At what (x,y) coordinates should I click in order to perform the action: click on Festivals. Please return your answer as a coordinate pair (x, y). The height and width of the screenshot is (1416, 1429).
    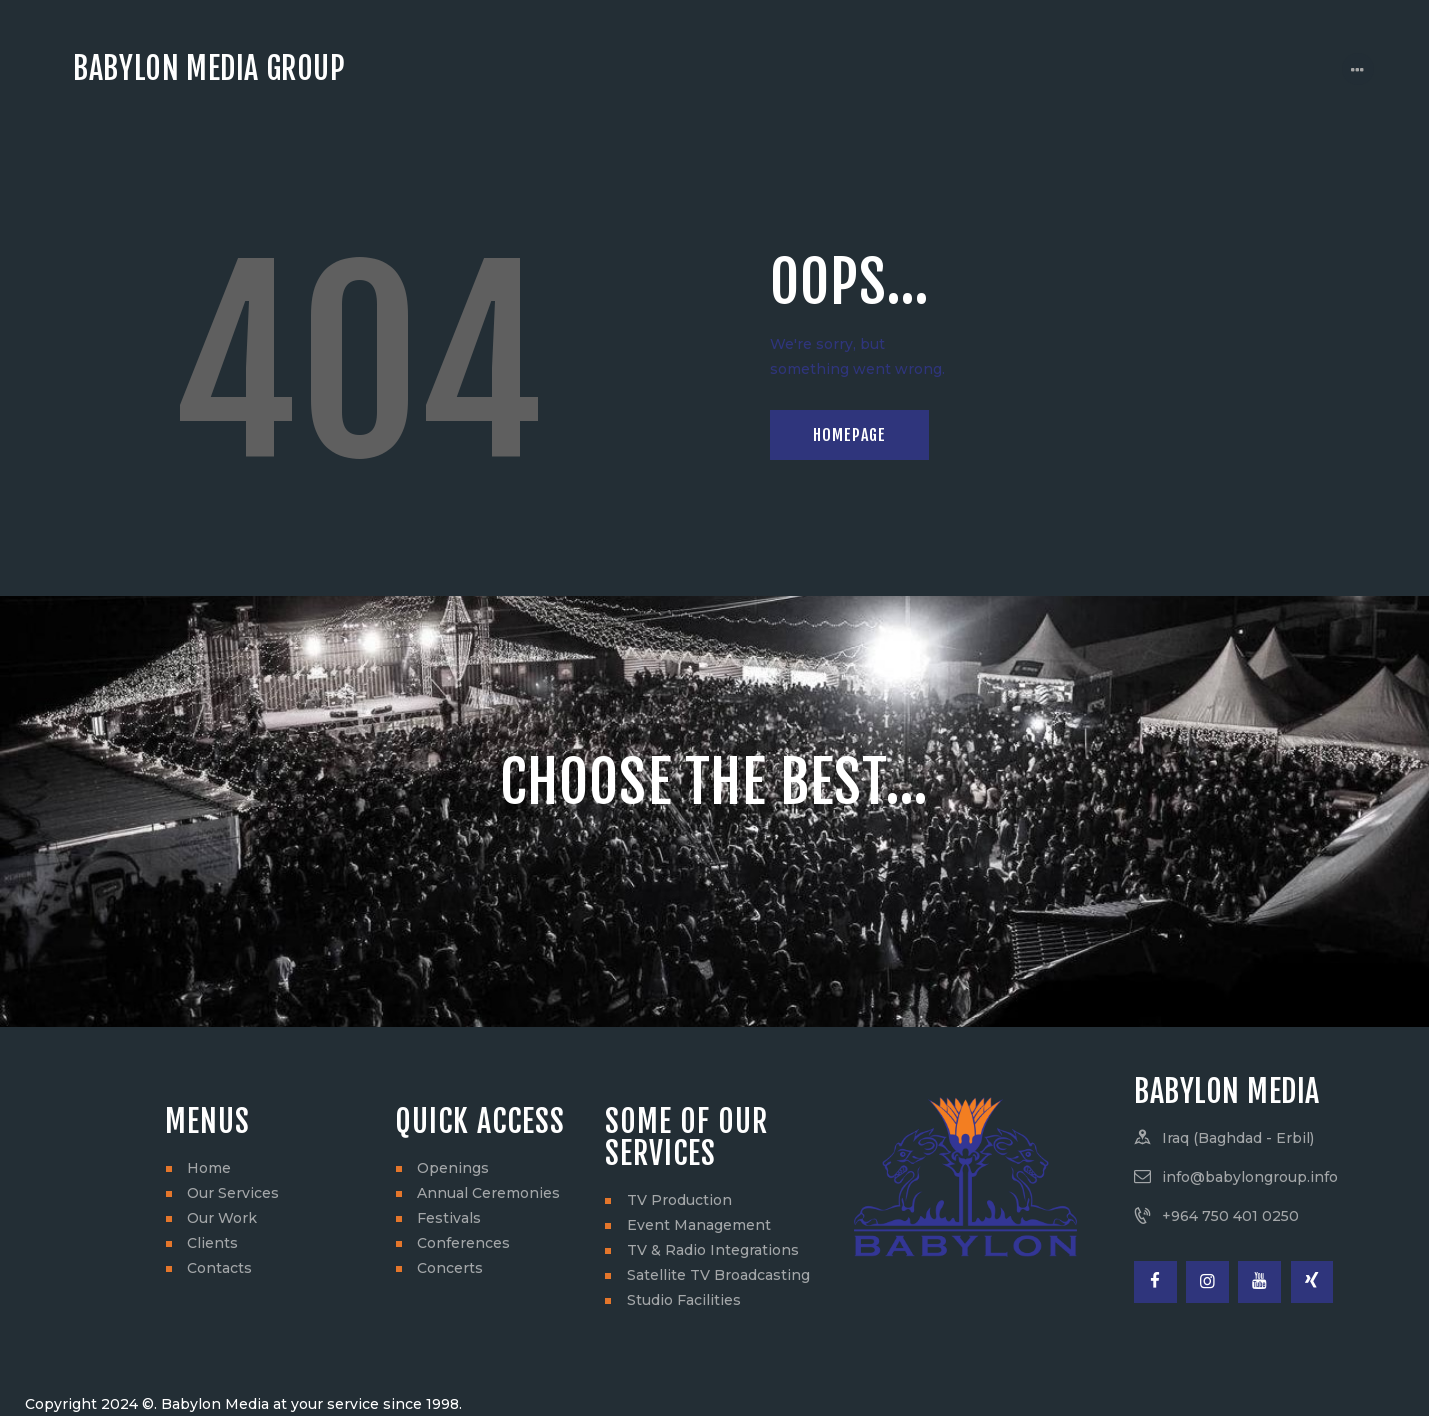
    Looking at the image, I should click on (449, 1218).